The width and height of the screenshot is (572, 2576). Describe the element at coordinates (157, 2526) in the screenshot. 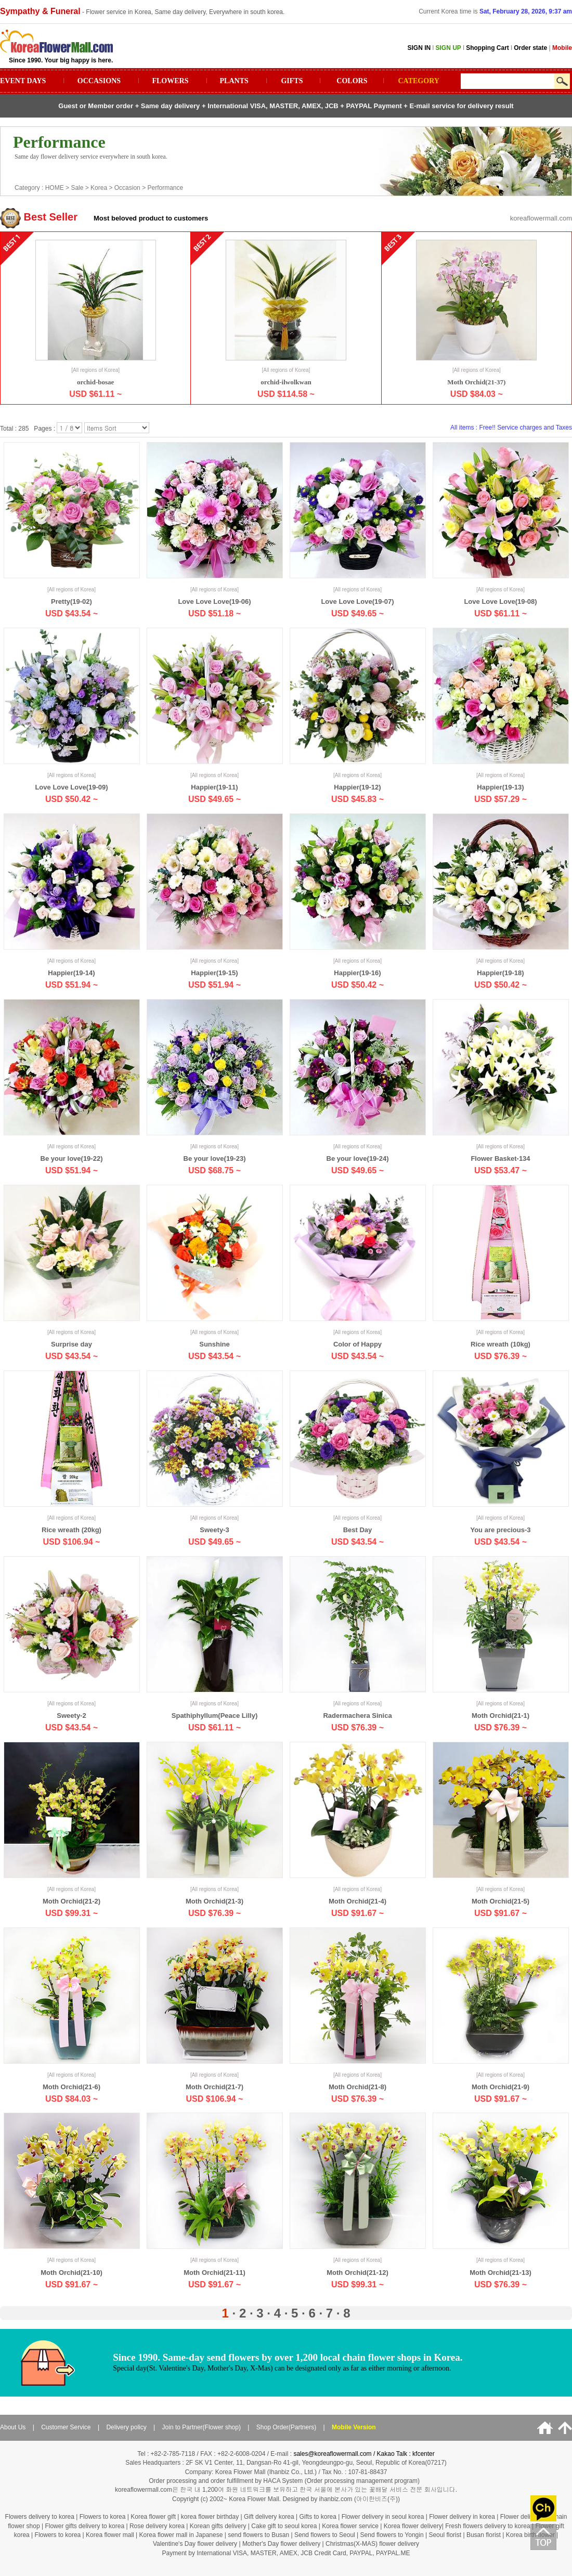

I see `Rose delivery korea` at that location.